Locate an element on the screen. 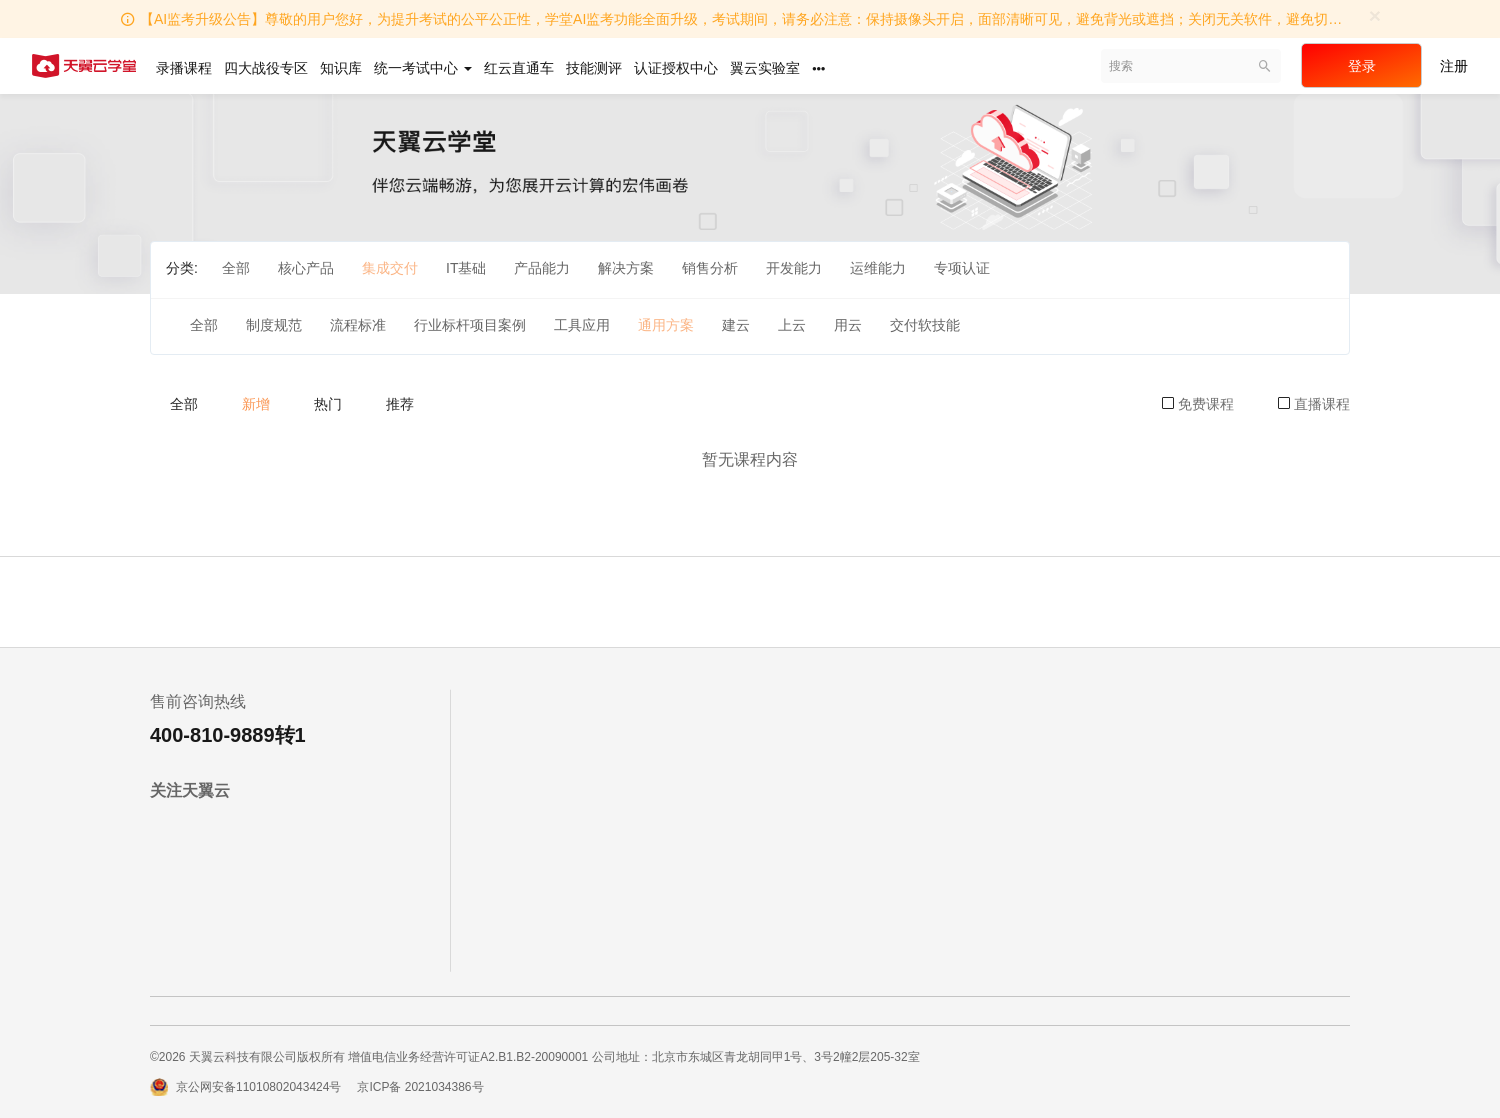  京公网安备11010802043424号 is located at coordinates (258, 1087).